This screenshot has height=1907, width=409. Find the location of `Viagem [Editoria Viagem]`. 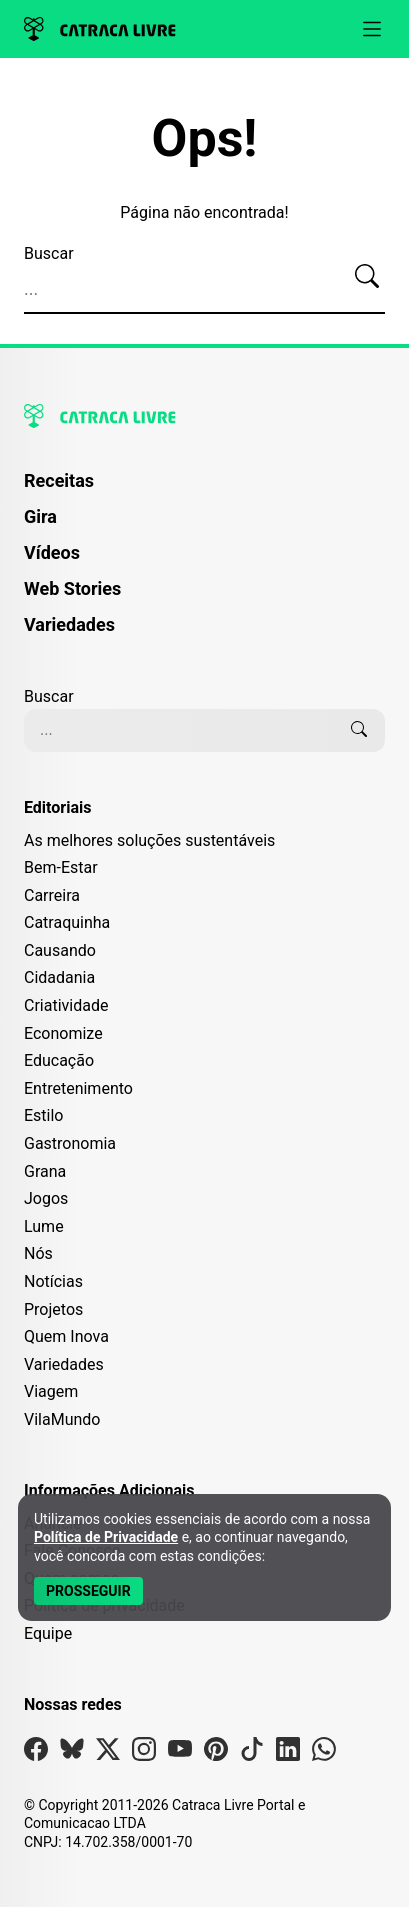

Viagem [Editoria Viagem] is located at coordinates (51, 1391).